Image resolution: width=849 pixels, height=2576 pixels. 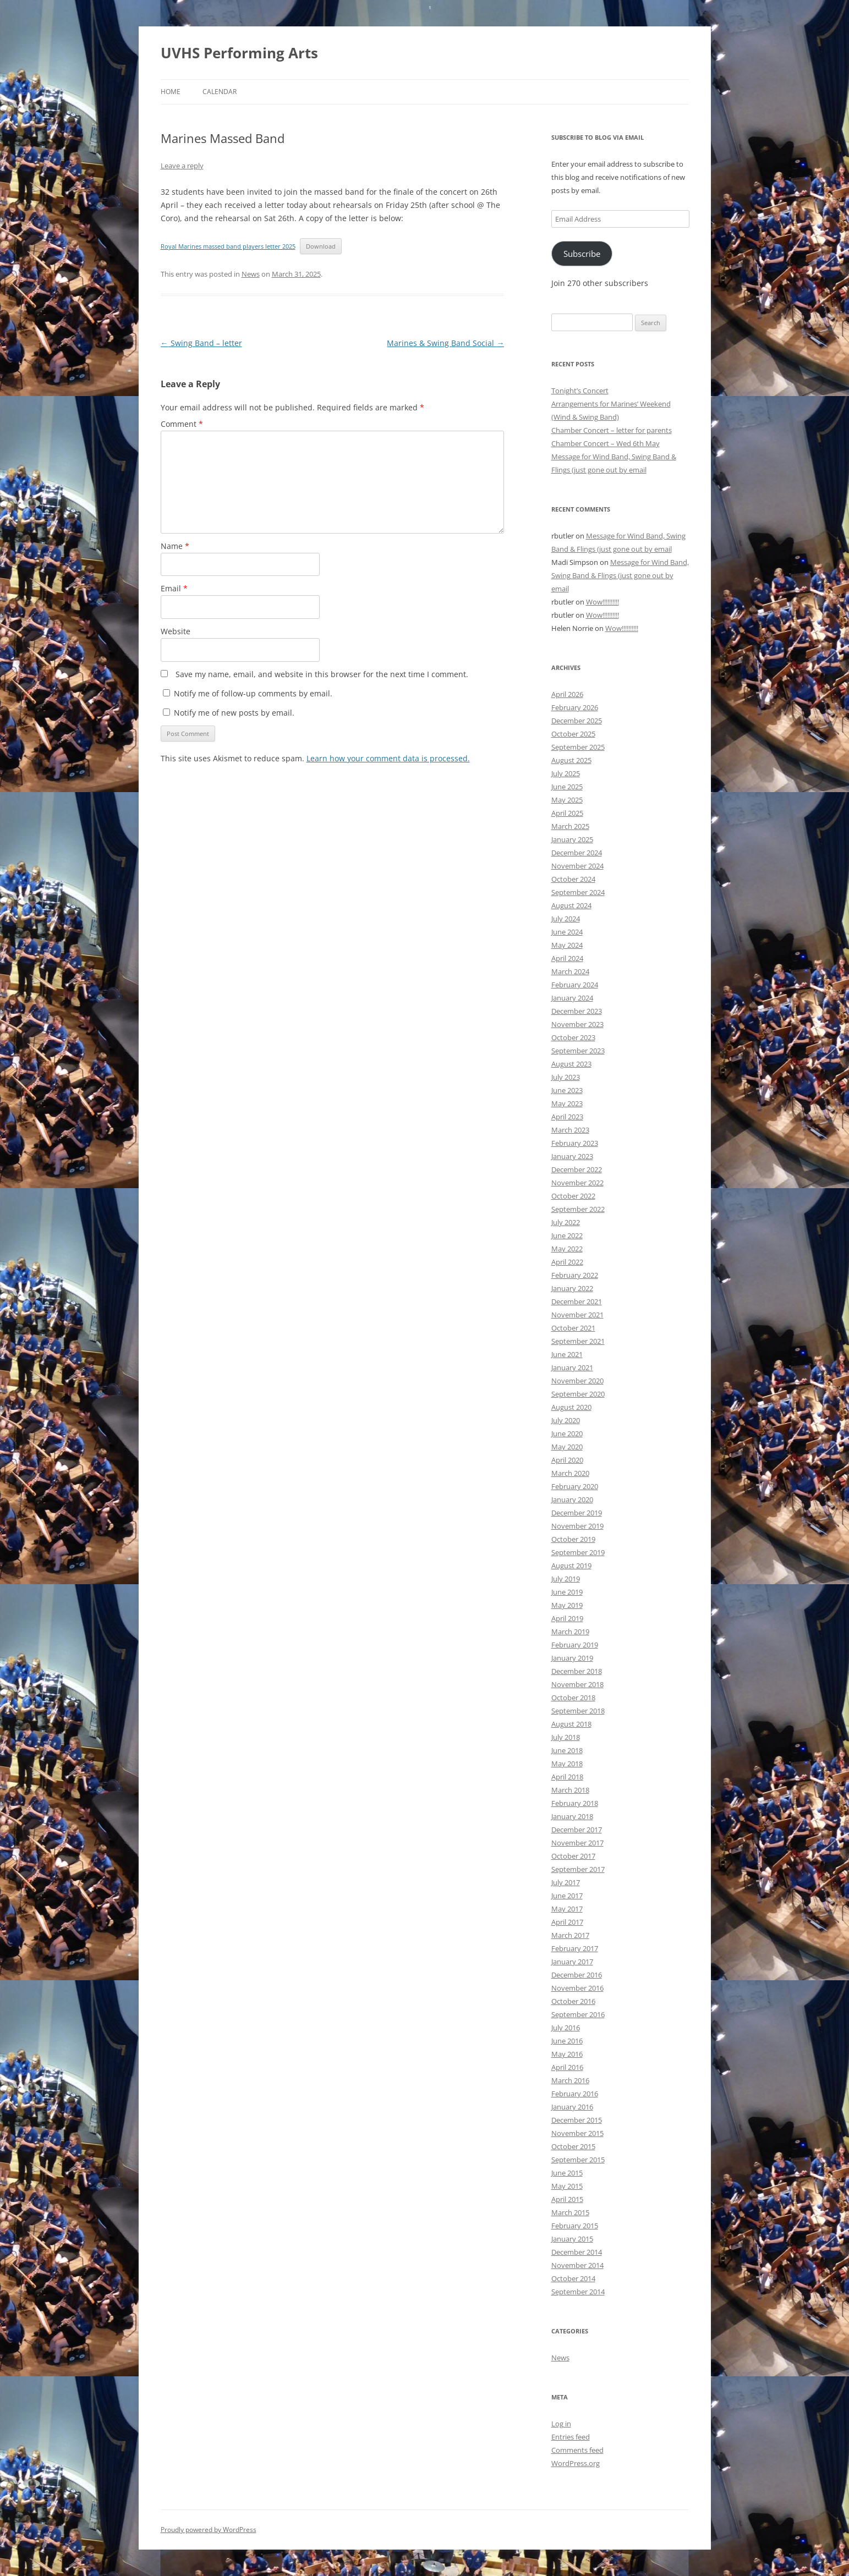 I want to click on September 2019, so click(x=578, y=1552).